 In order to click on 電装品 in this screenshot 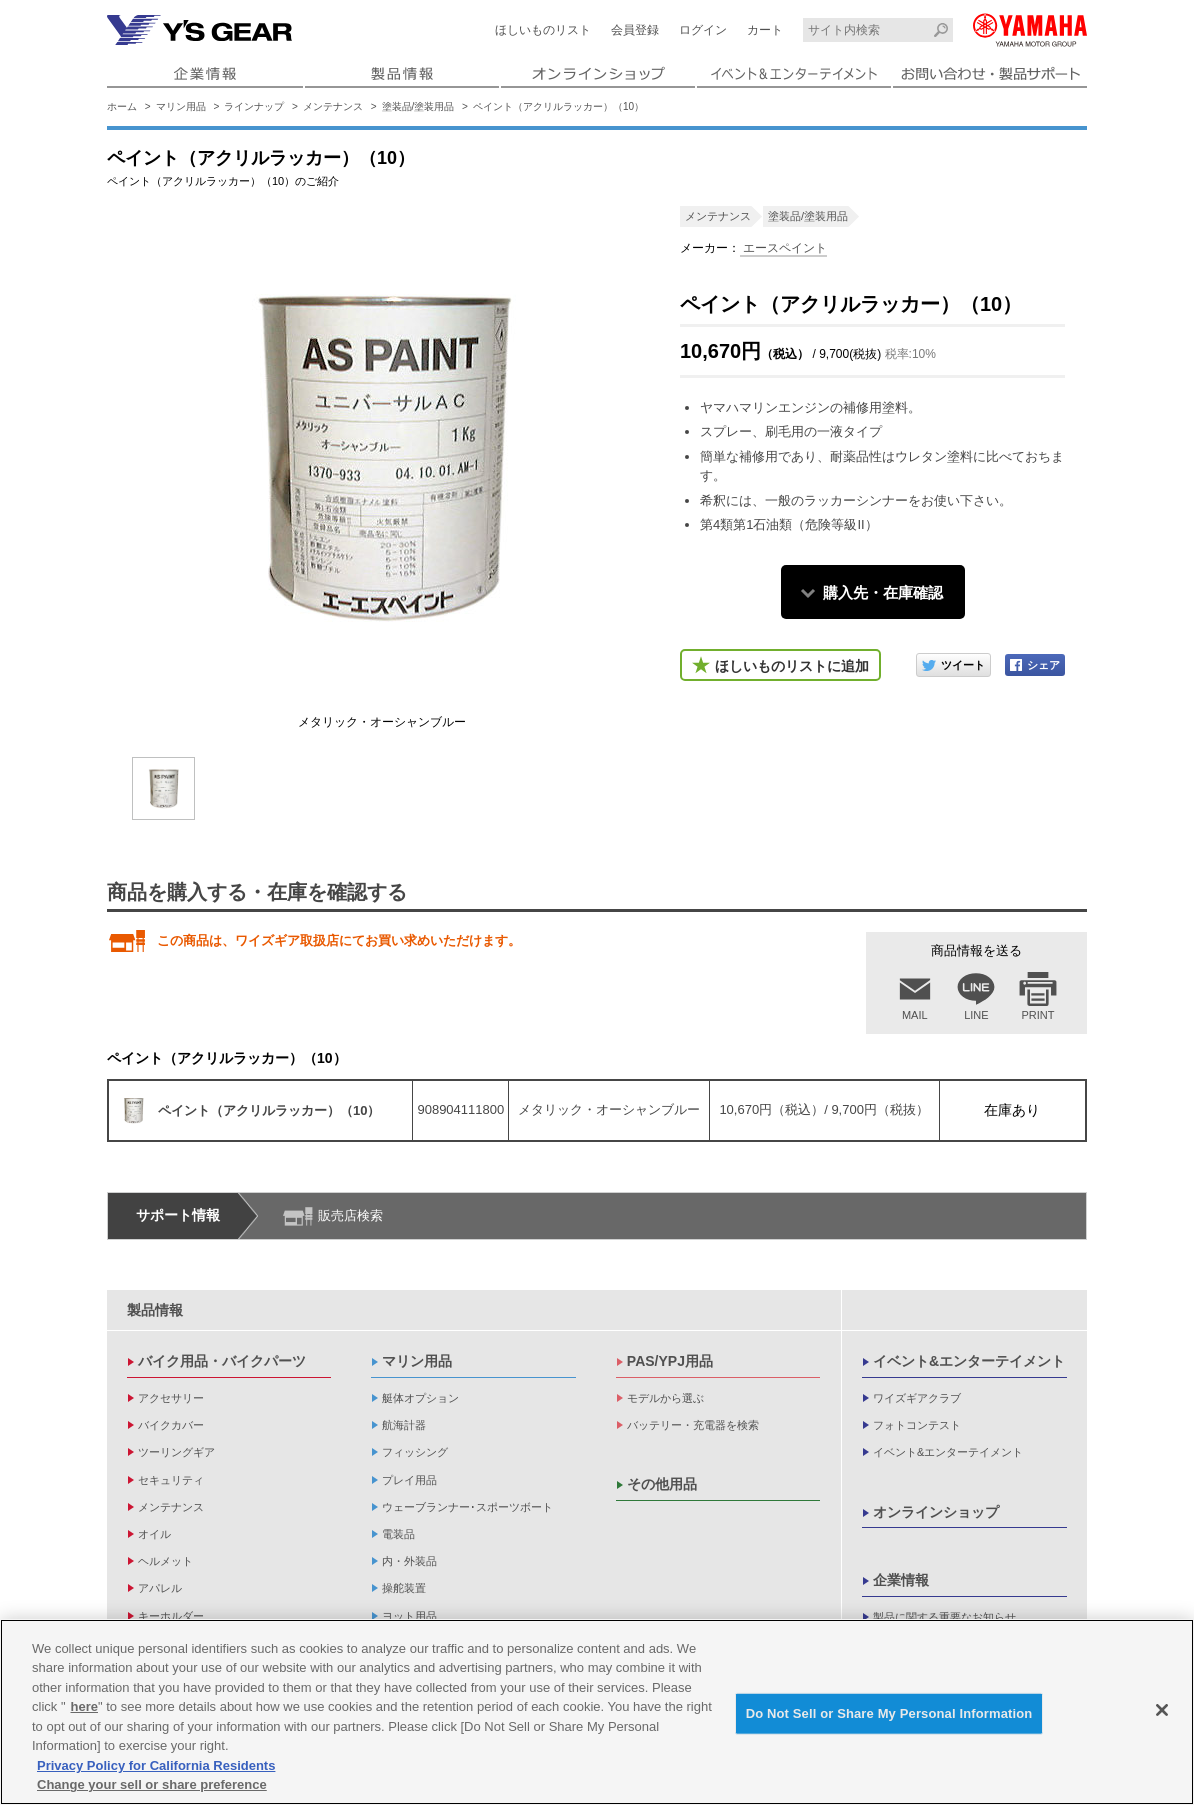, I will do `click(398, 1534)`.